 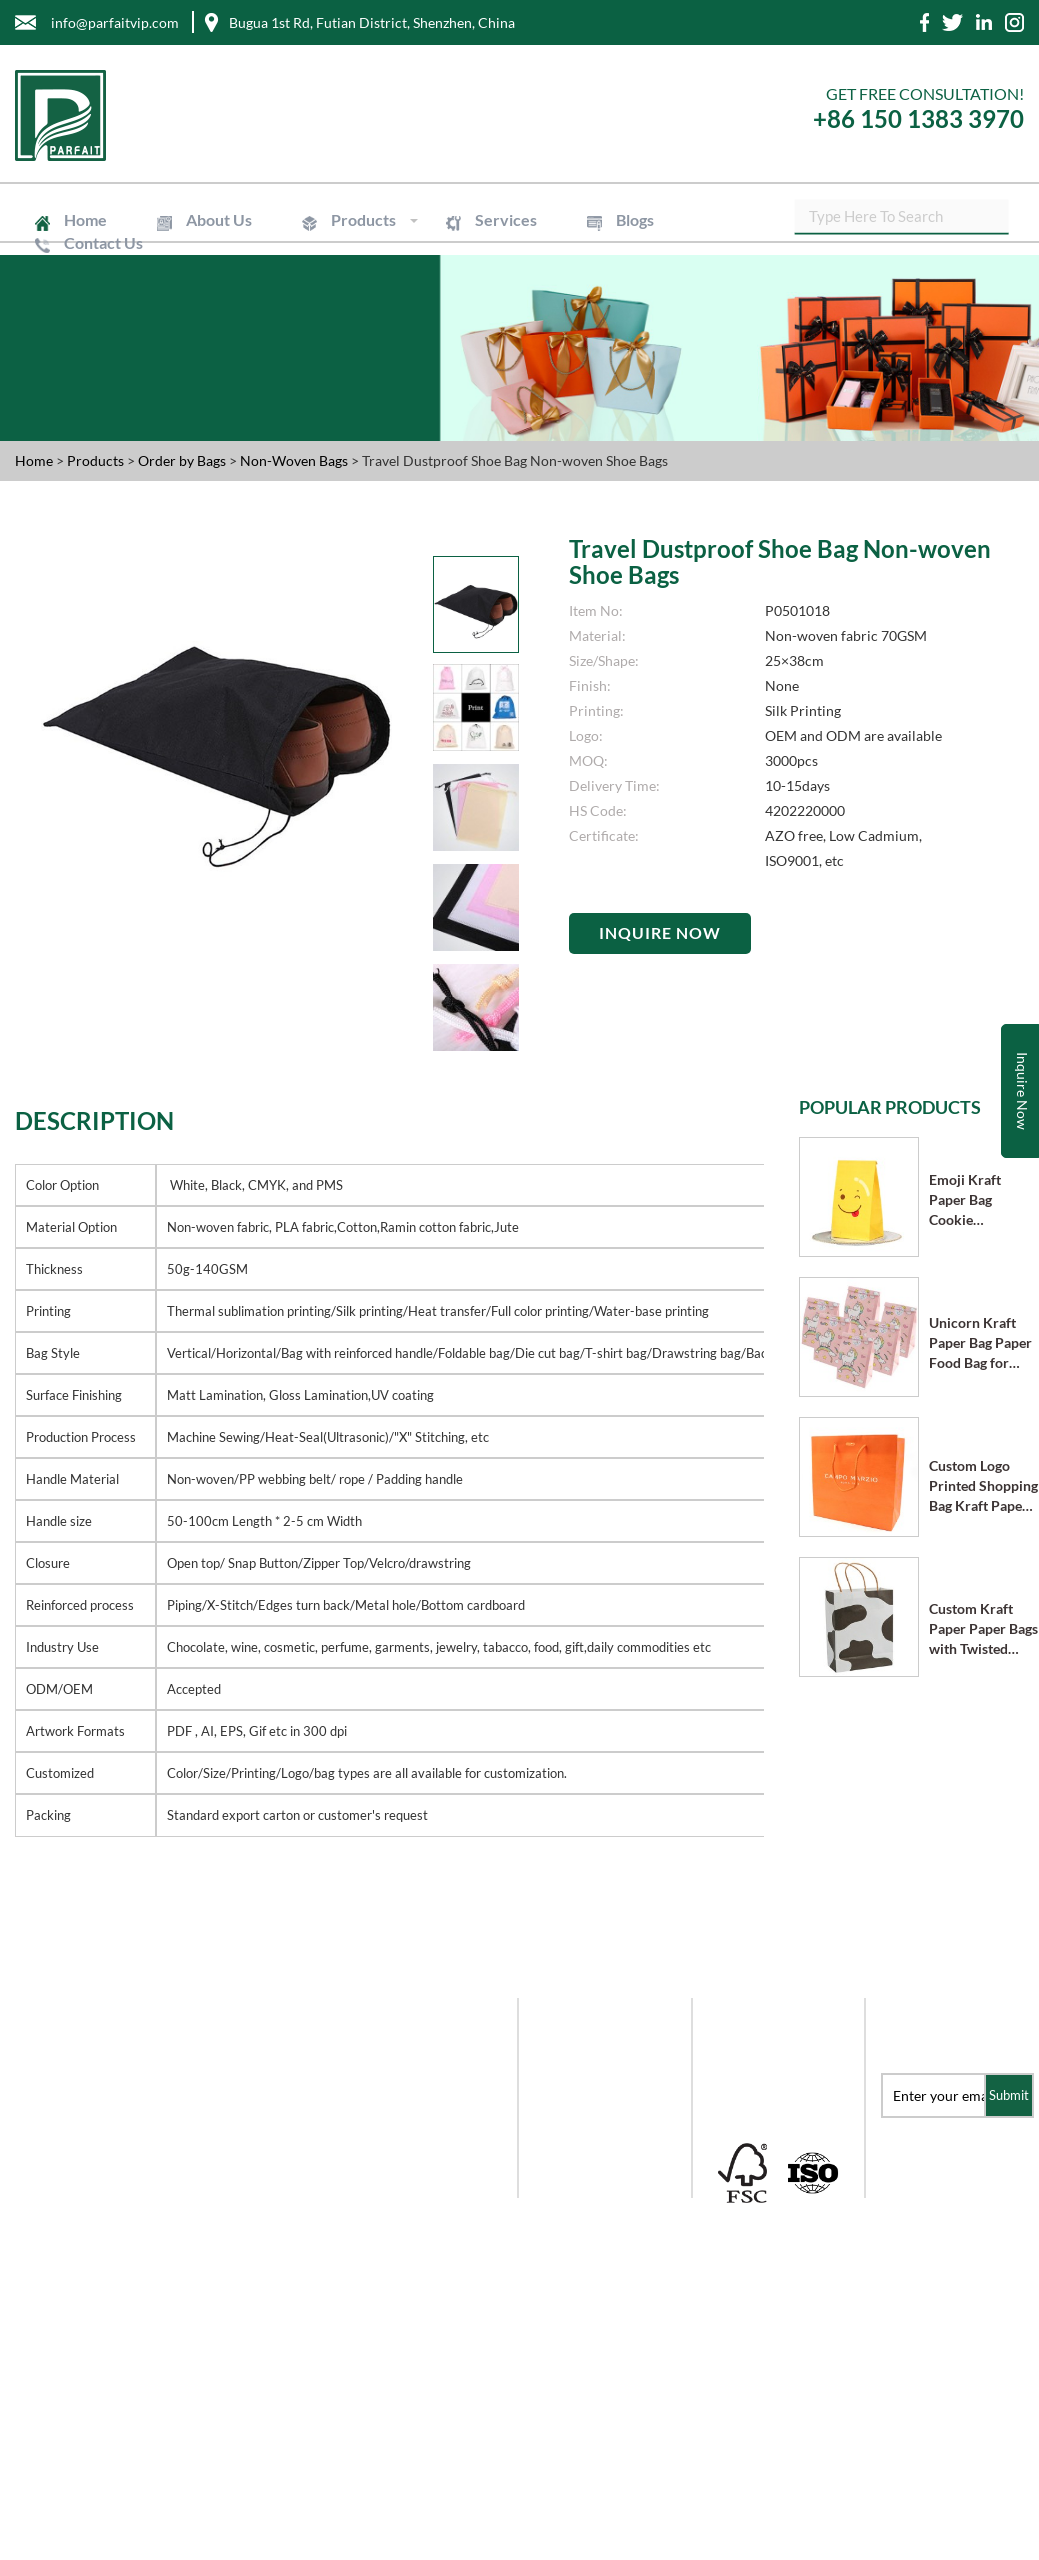 I want to click on Order by Paper, so click(x=582, y=2076).